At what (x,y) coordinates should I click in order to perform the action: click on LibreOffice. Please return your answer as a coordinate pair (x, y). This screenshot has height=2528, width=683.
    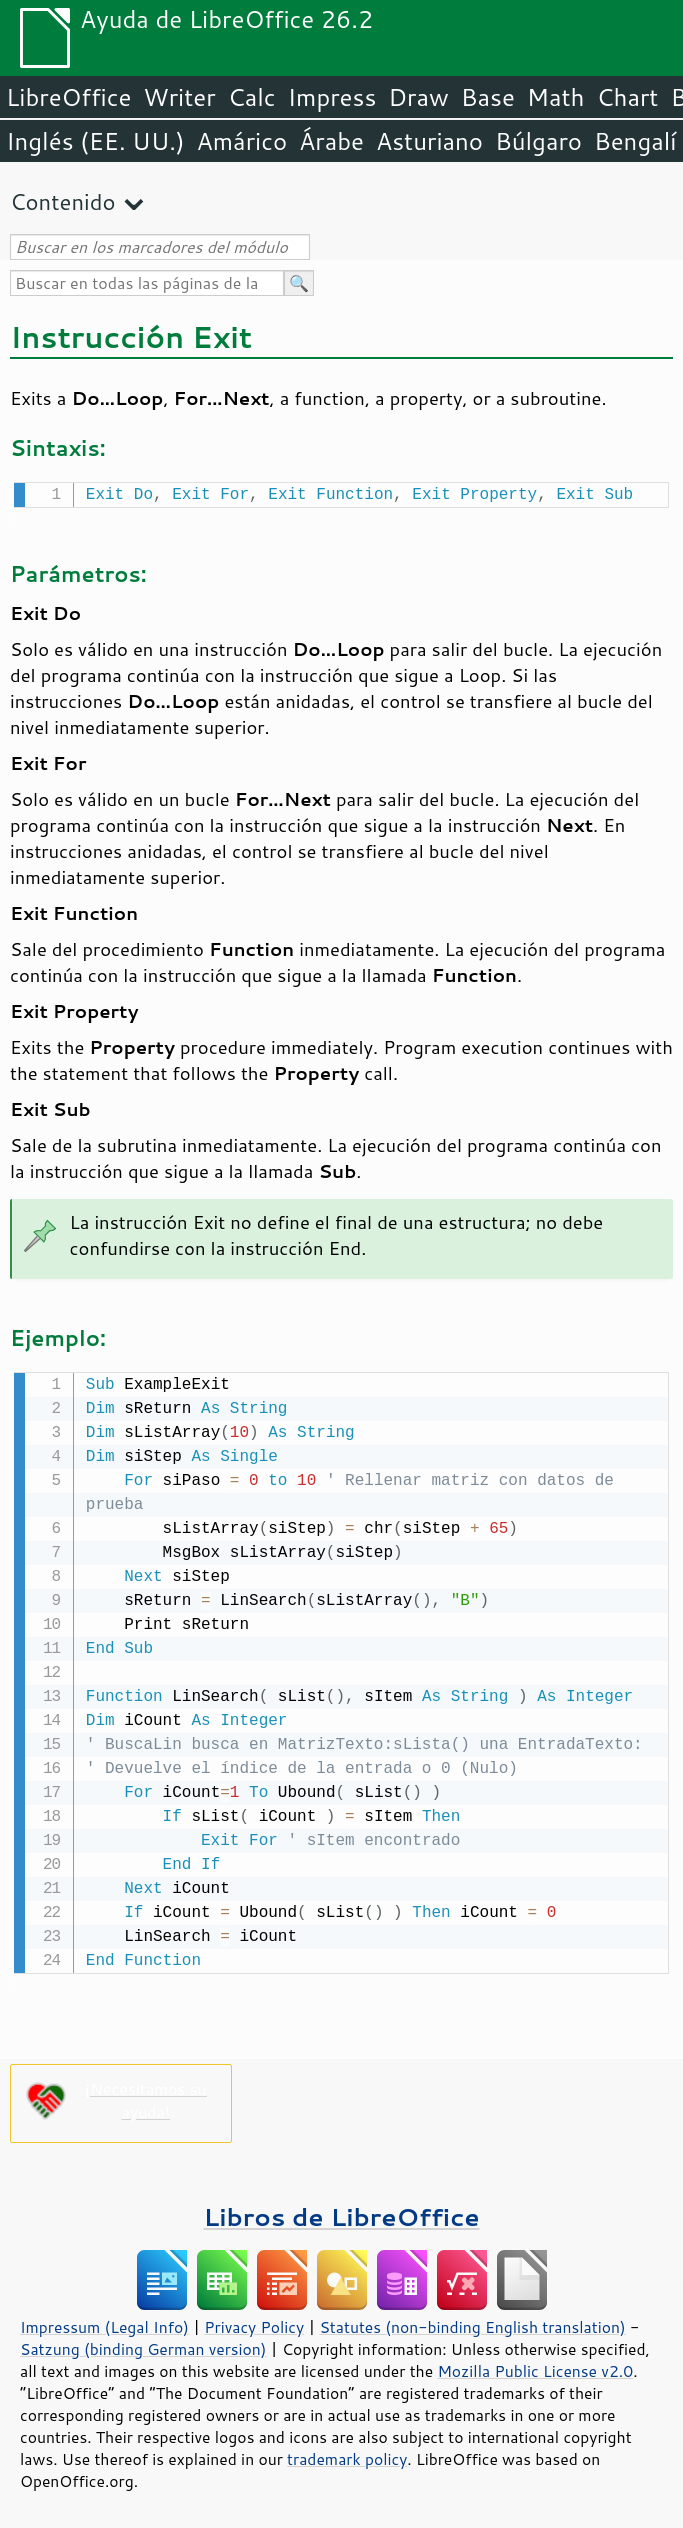
    Looking at the image, I should click on (68, 97).